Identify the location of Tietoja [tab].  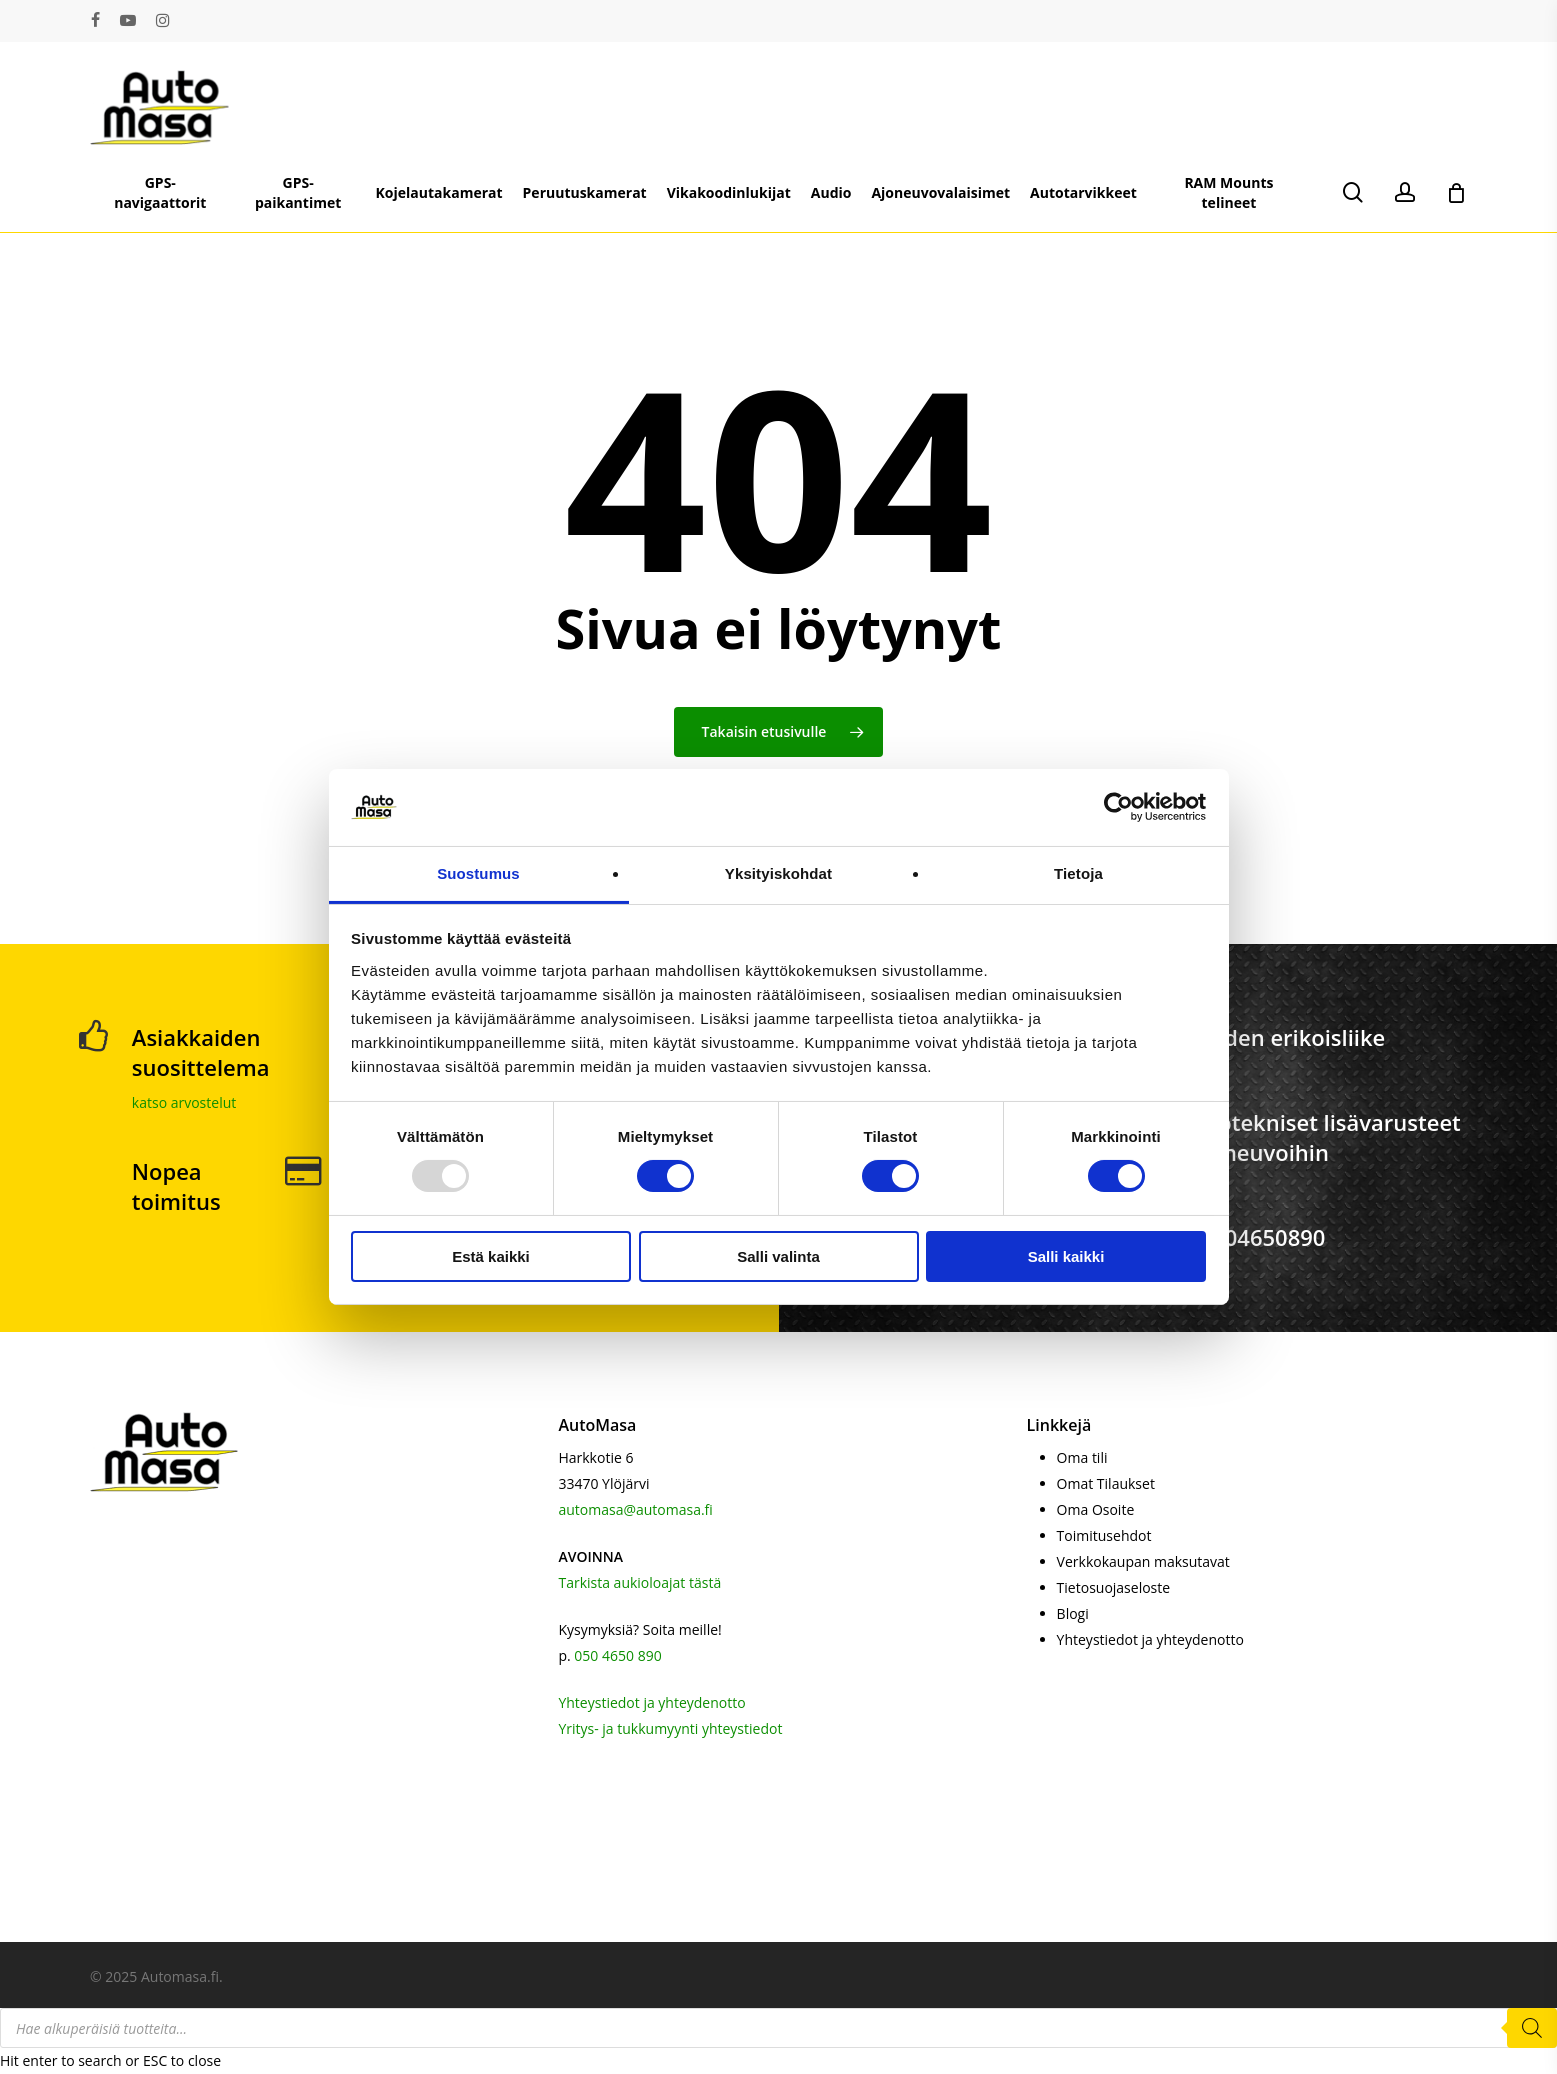
(1078, 873).